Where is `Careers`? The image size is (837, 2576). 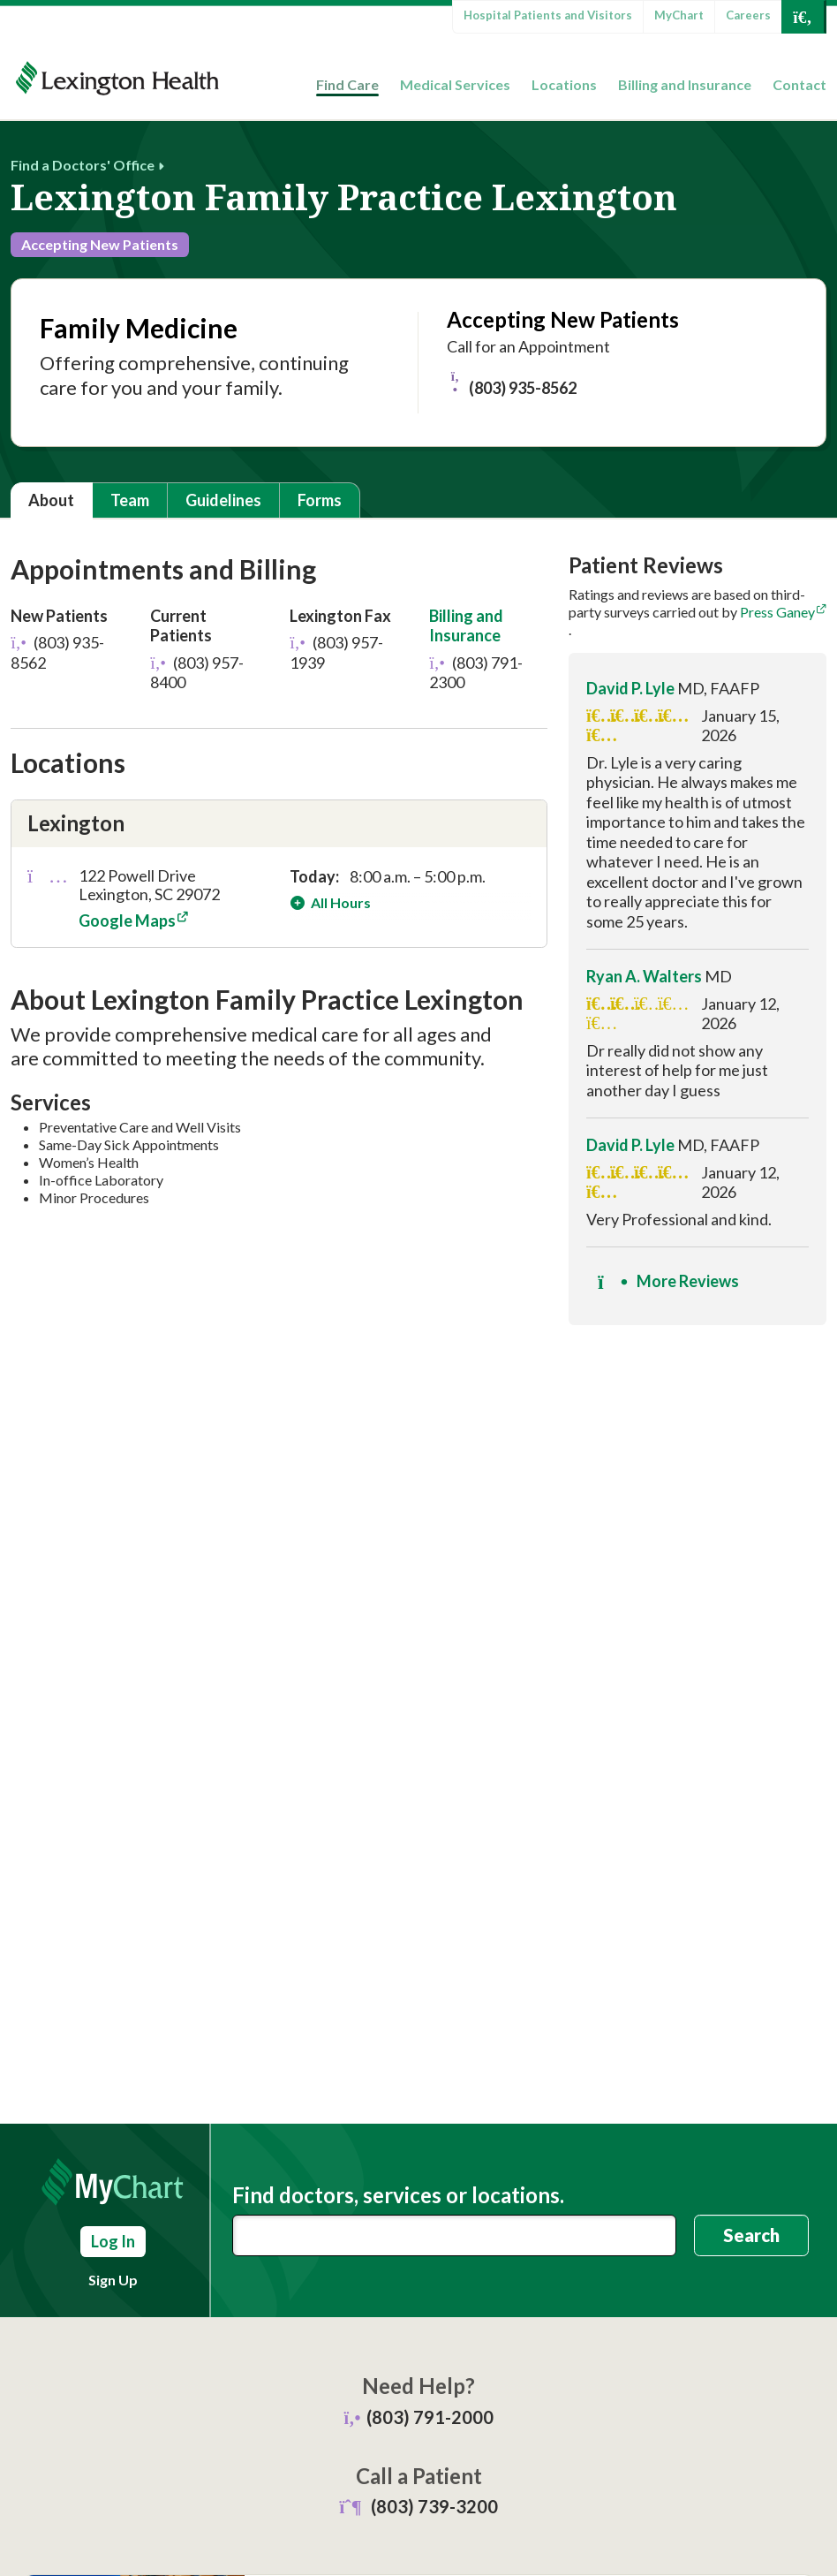 Careers is located at coordinates (748, 15).